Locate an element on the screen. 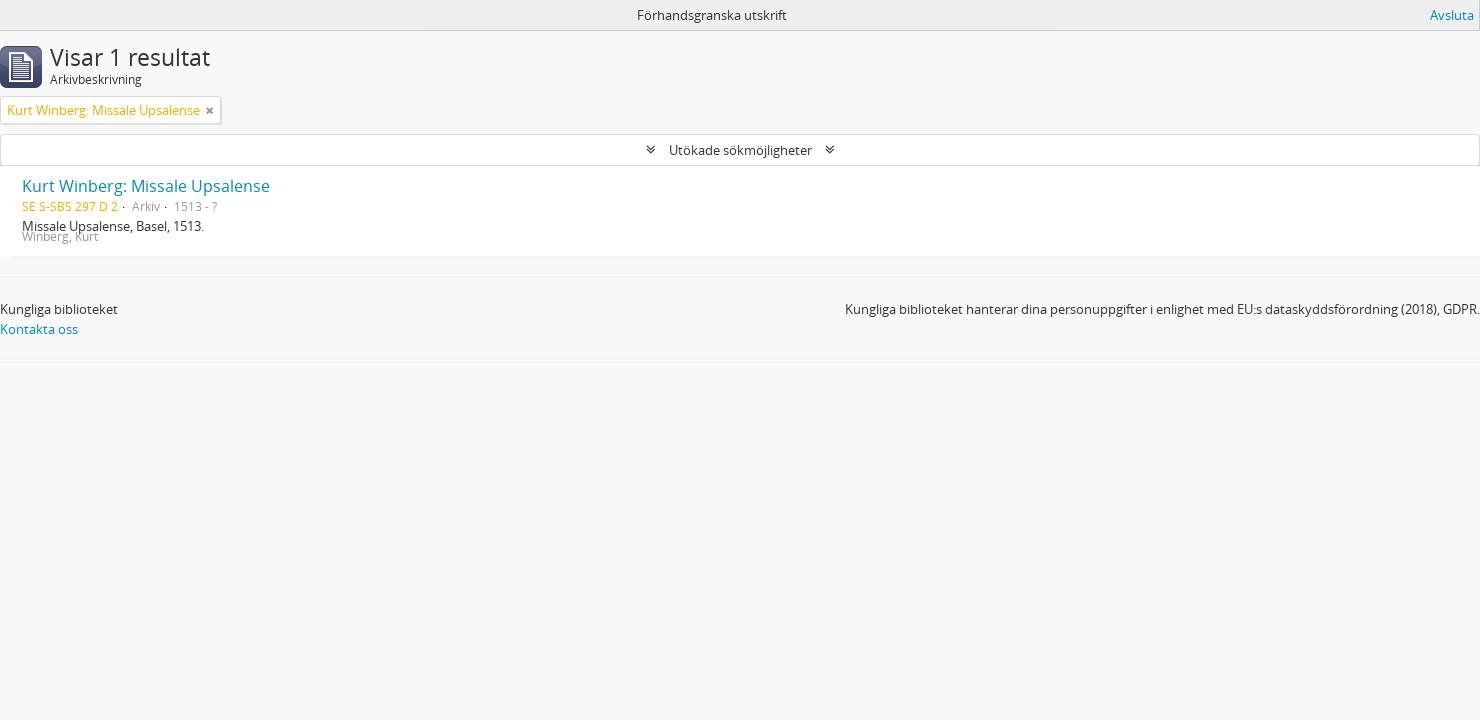 The height and width of the screenshot is (720, 1480). Kurt Winberg: Missale Upsalense is located at coordinates (146, 186).